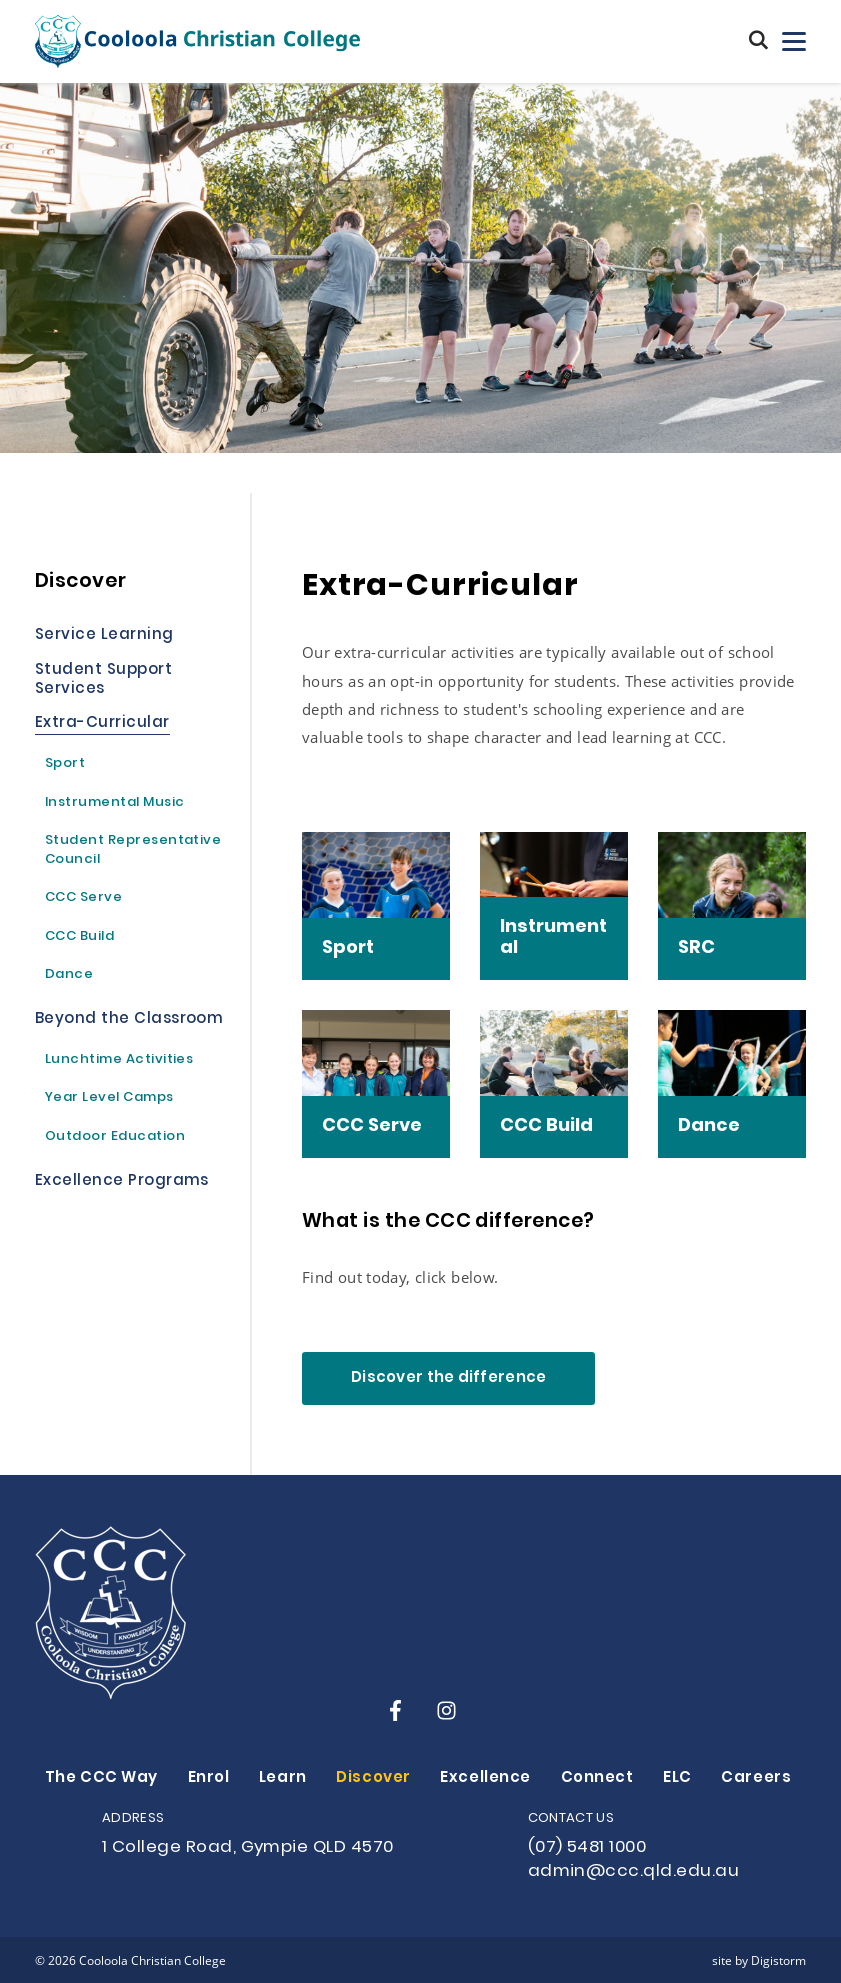 The height and width of the screenshot is (1983, 841). Describe the element at coordinates (373, 1778) in the screenshot. I see `Discover` at that location.